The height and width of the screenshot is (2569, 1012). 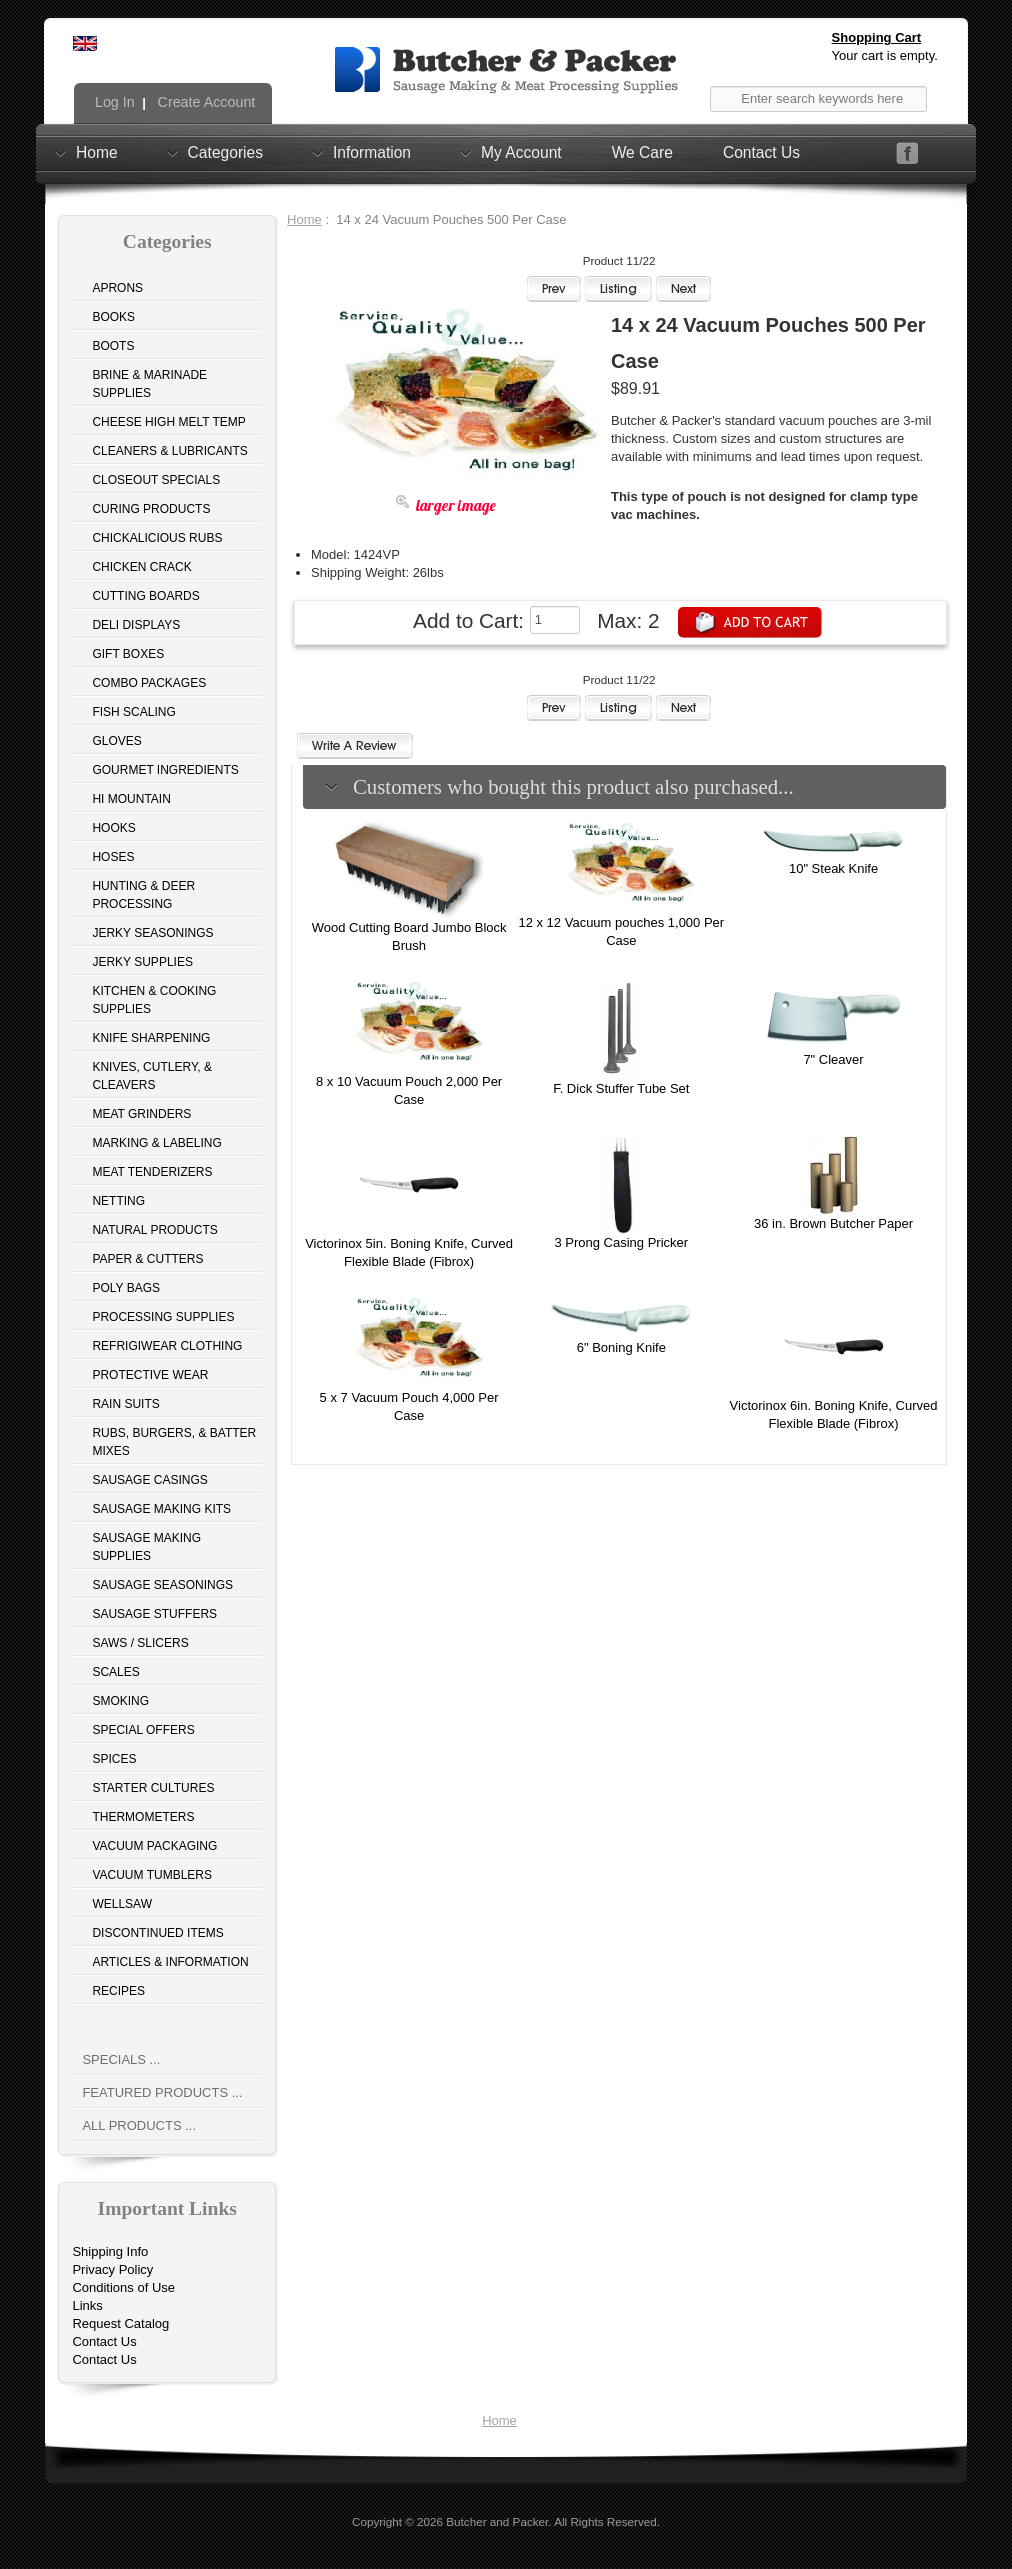 What do you see at coordinates (152, 1875) in the screenshot?
I see `Vacuum Tumblers` at bounding box center [152, 1875].